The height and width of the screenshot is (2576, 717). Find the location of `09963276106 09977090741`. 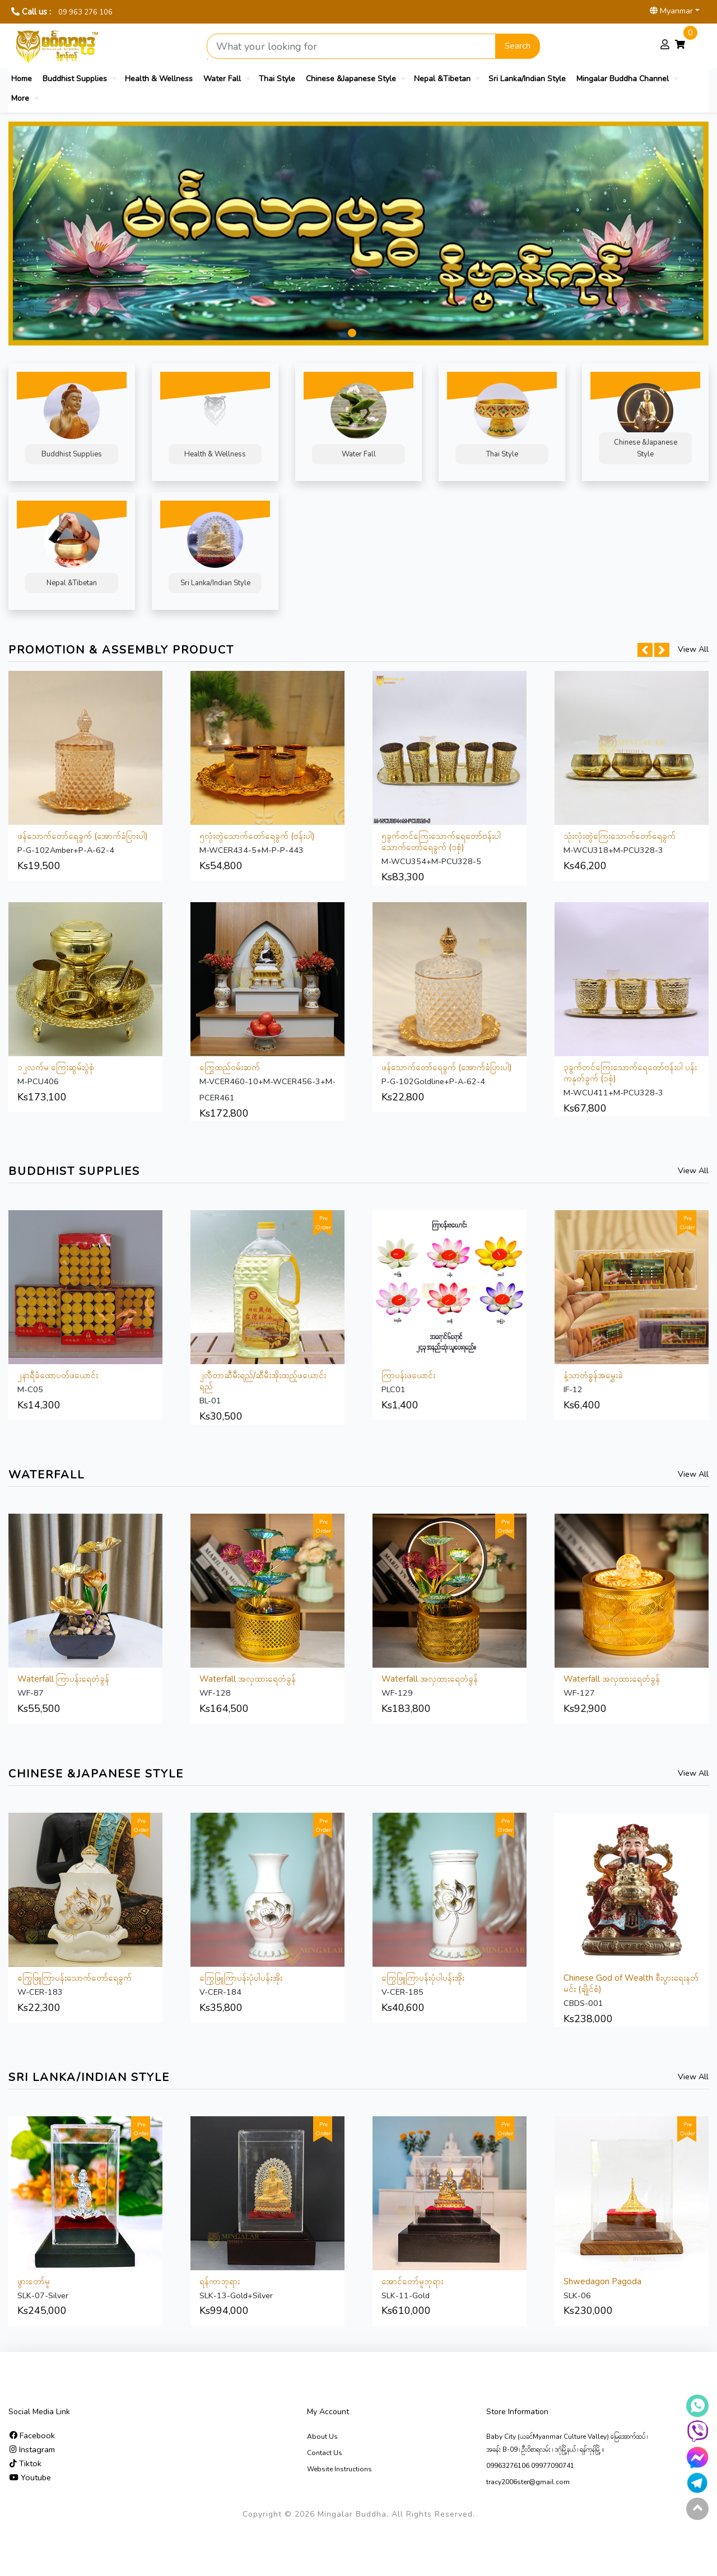

09963276106 09977090741 is located at coordinates (530, 2465).